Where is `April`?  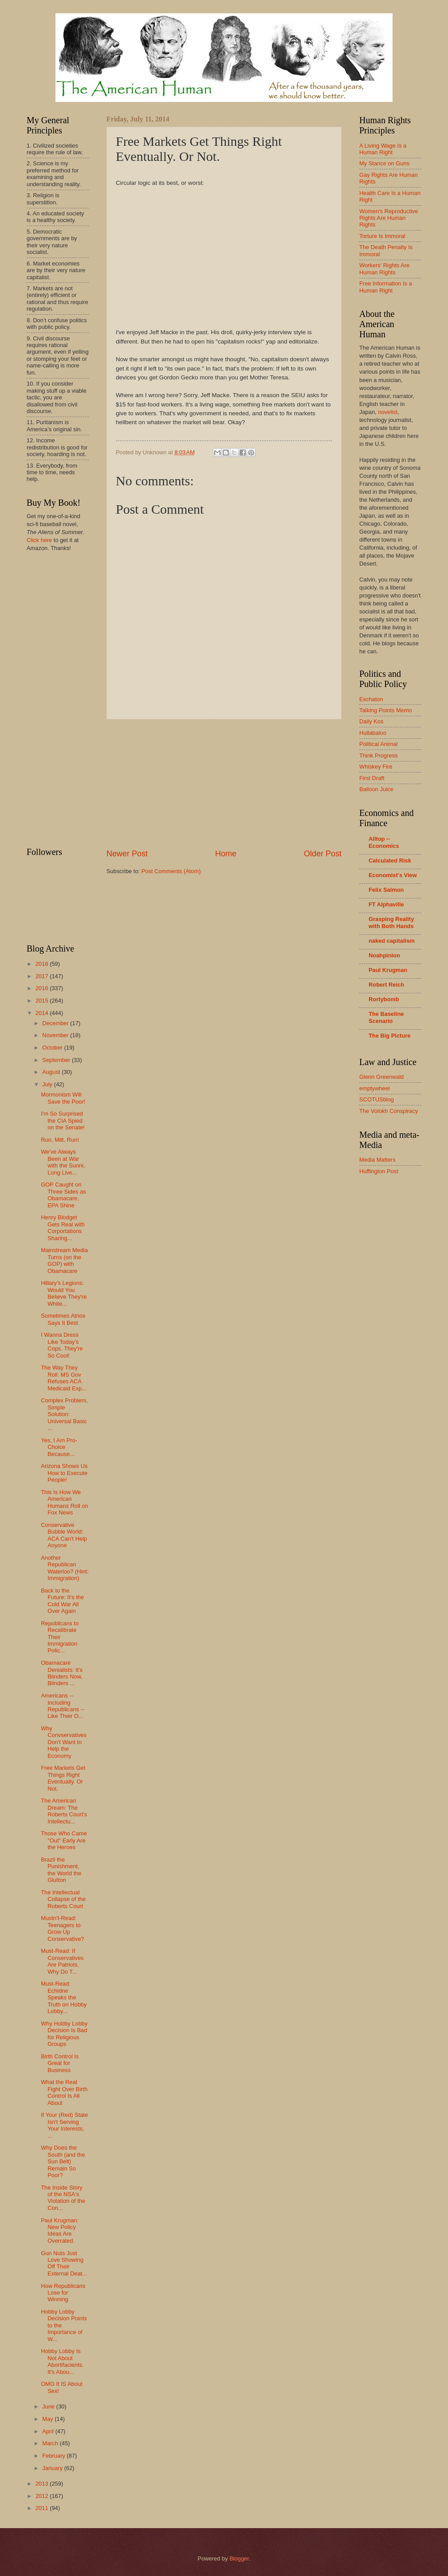
April is located at coordinates (48, 2431).